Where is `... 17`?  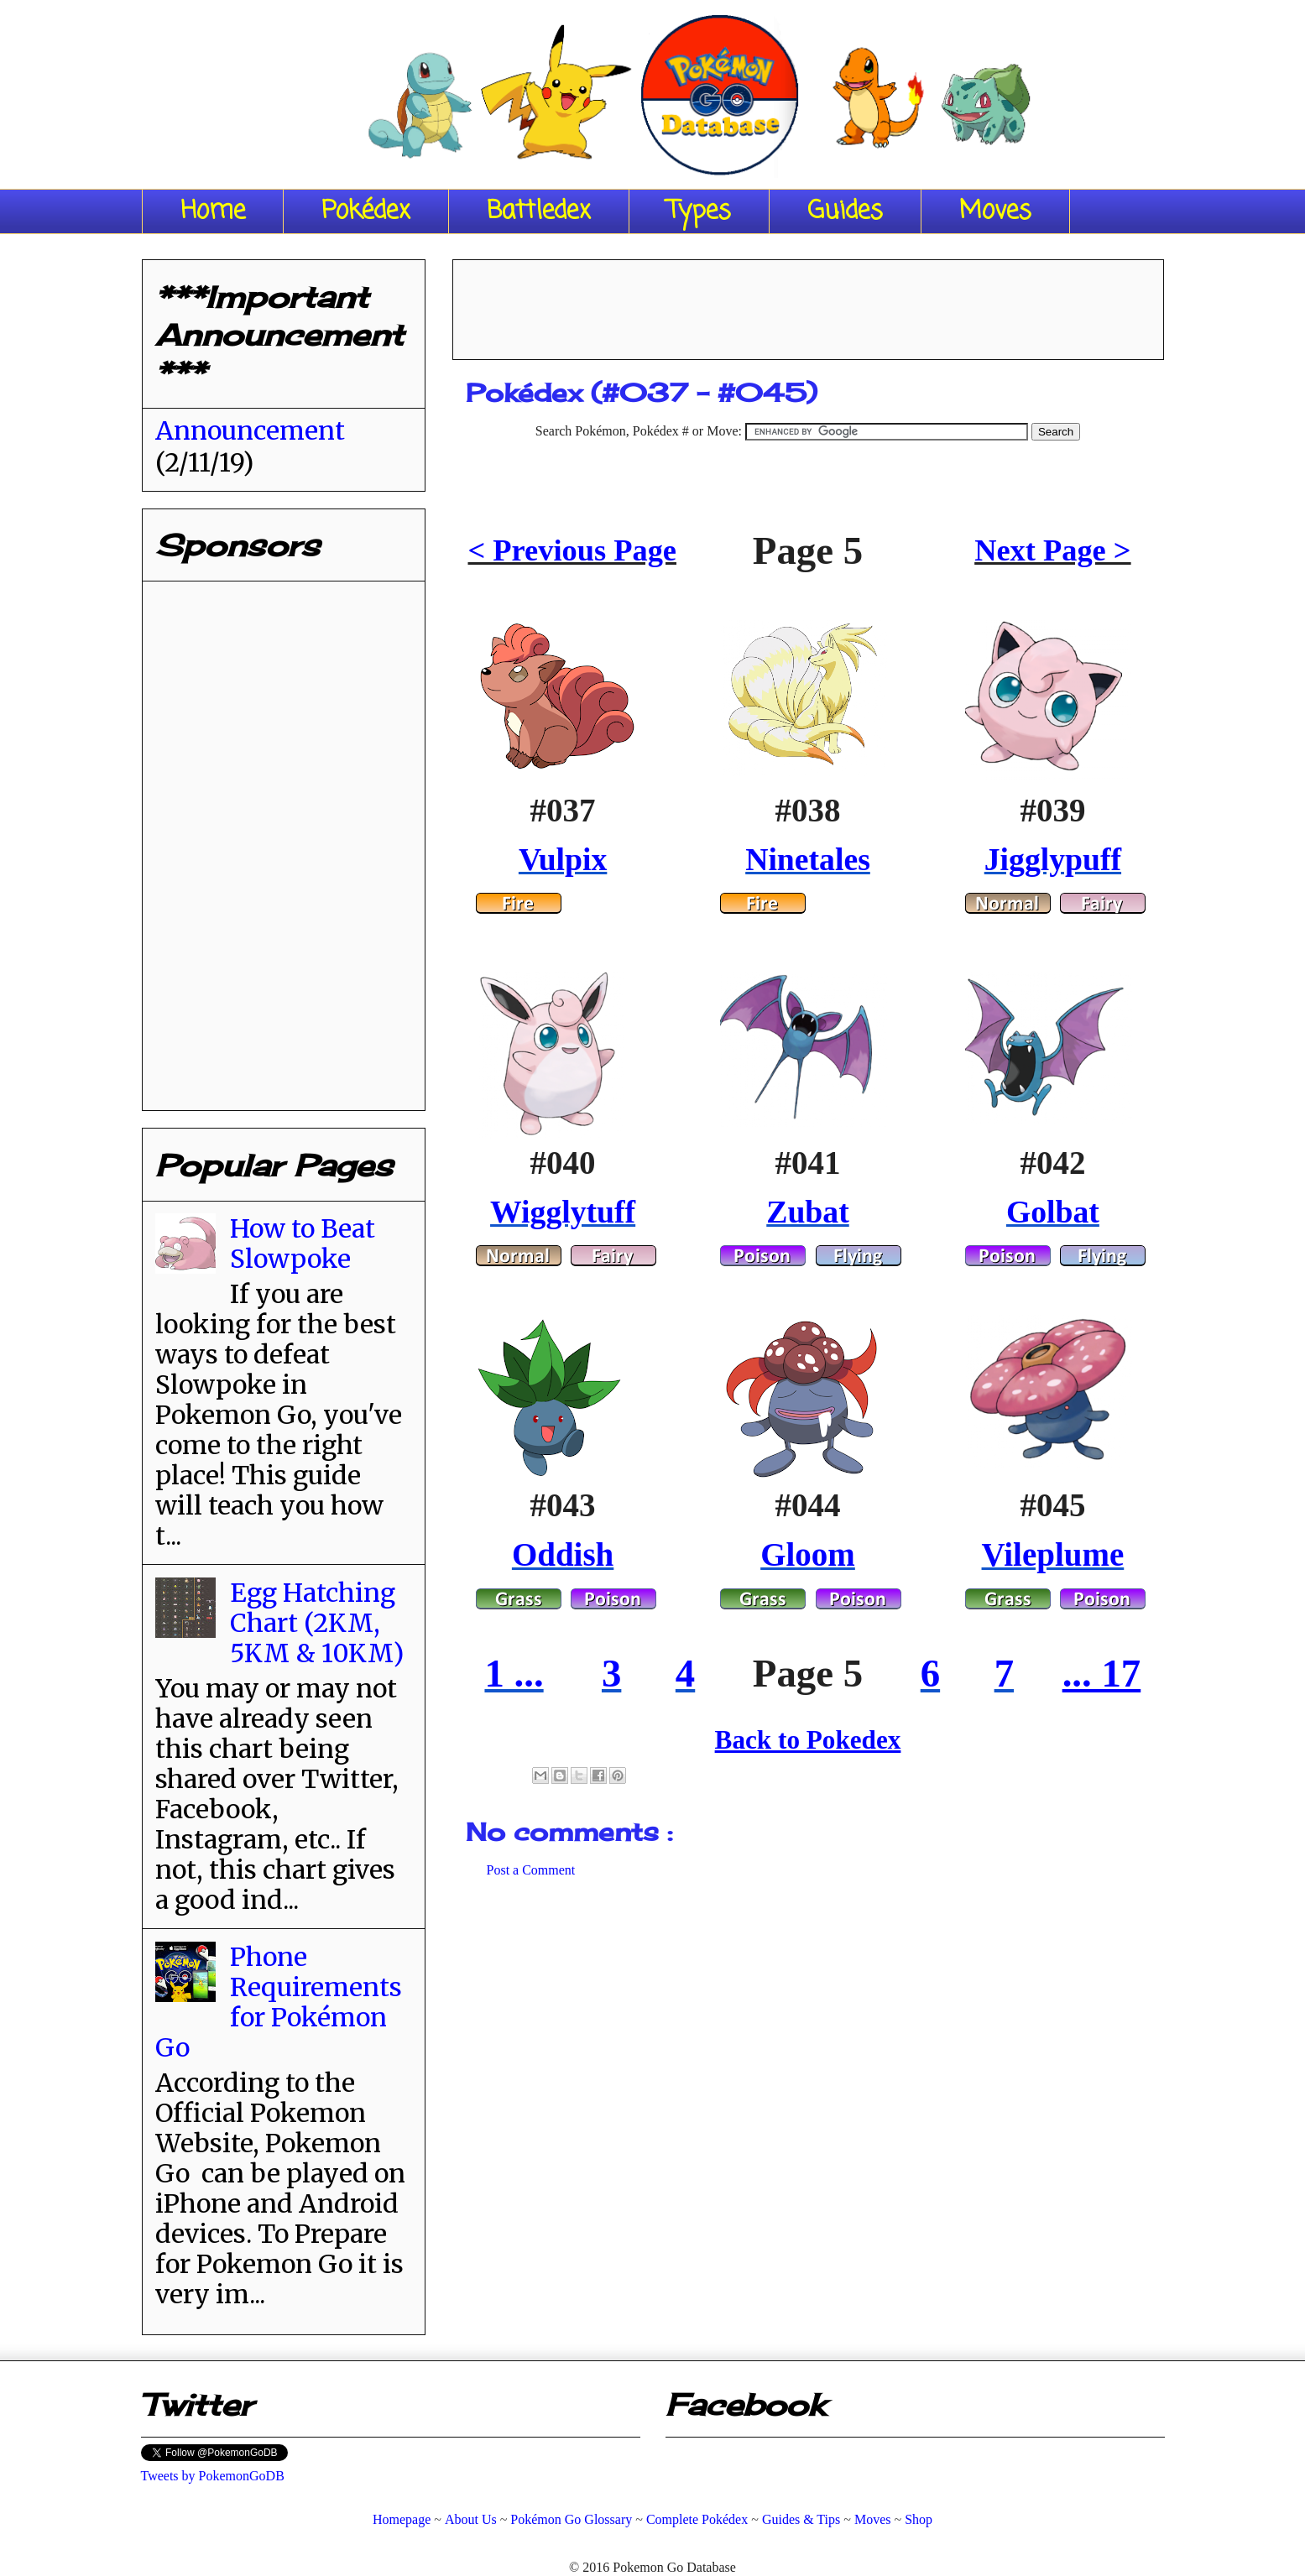 ... 17 is located at coordinates (1101, 1673).